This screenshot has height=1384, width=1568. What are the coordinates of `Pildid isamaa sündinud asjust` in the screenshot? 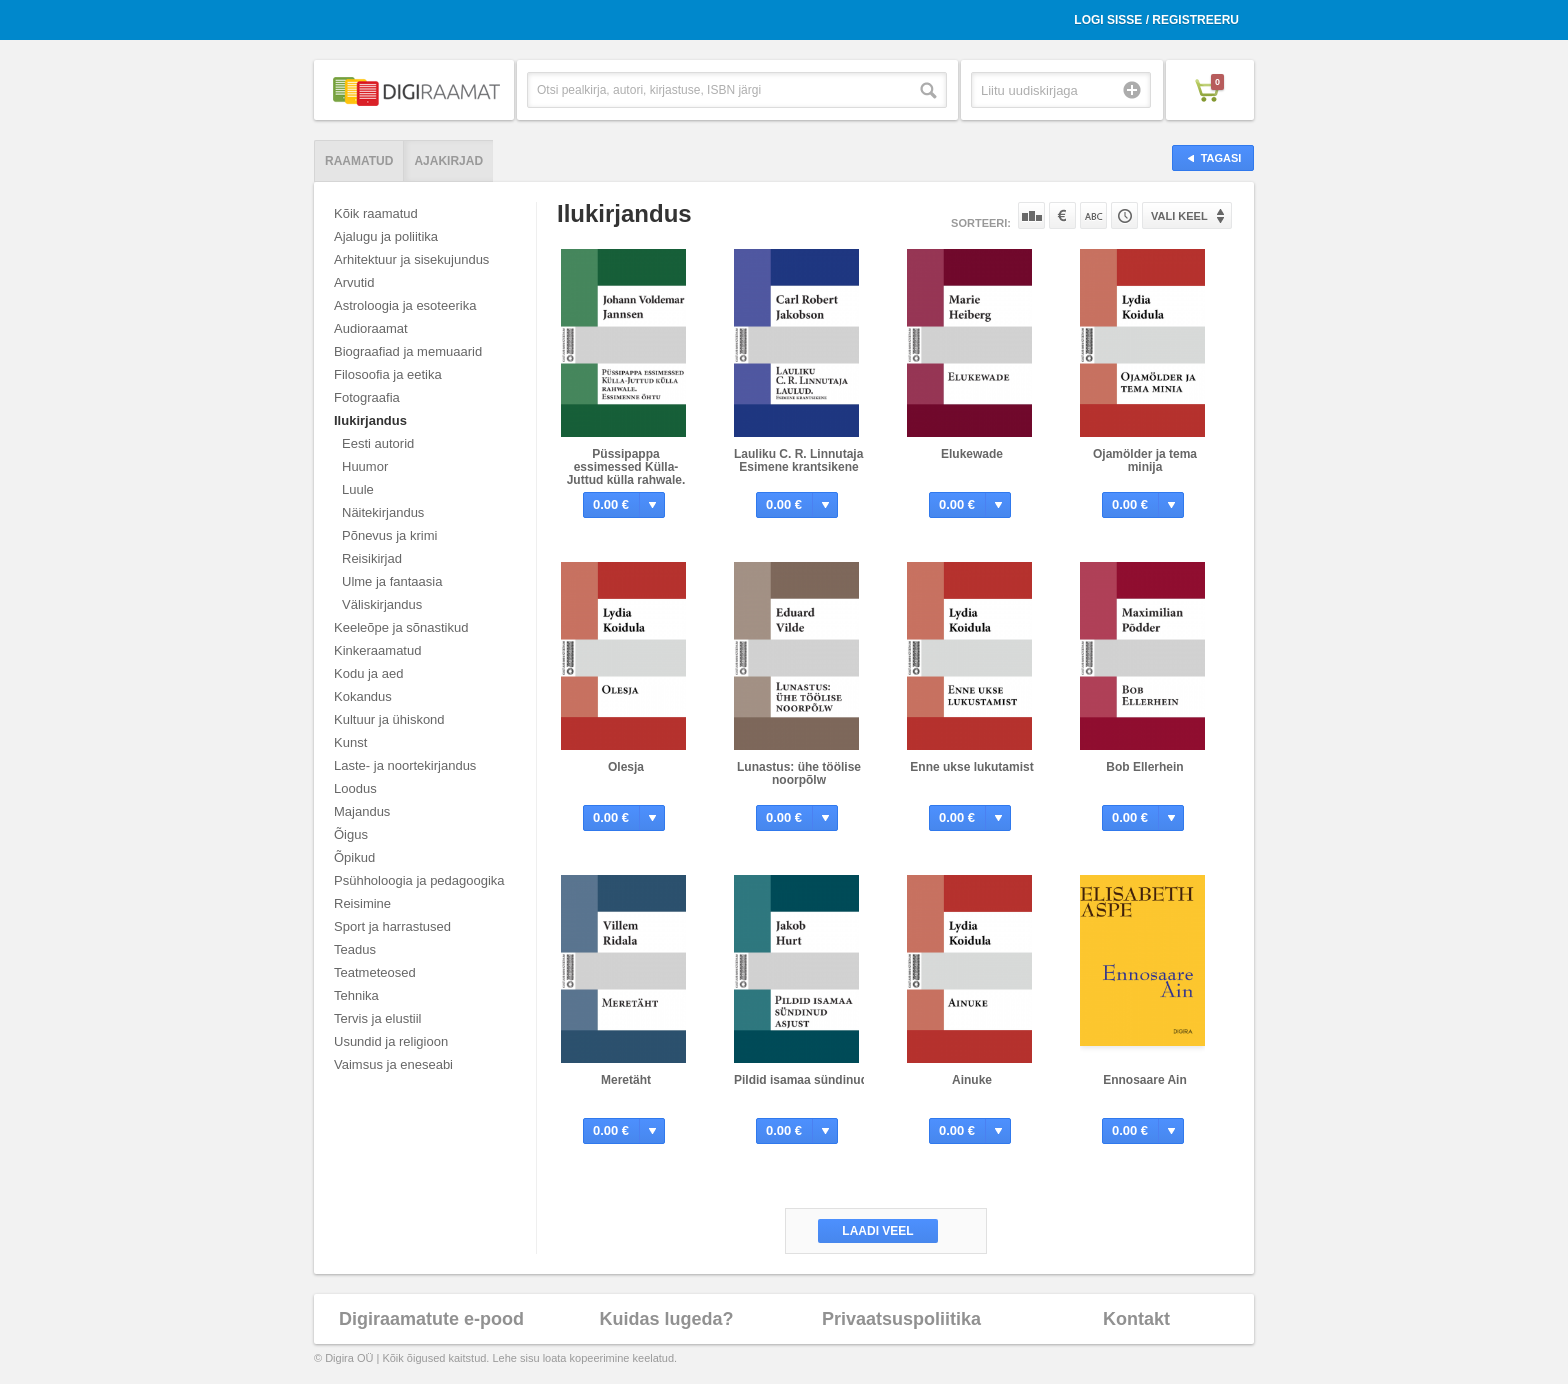 It's located at (820, 1080).